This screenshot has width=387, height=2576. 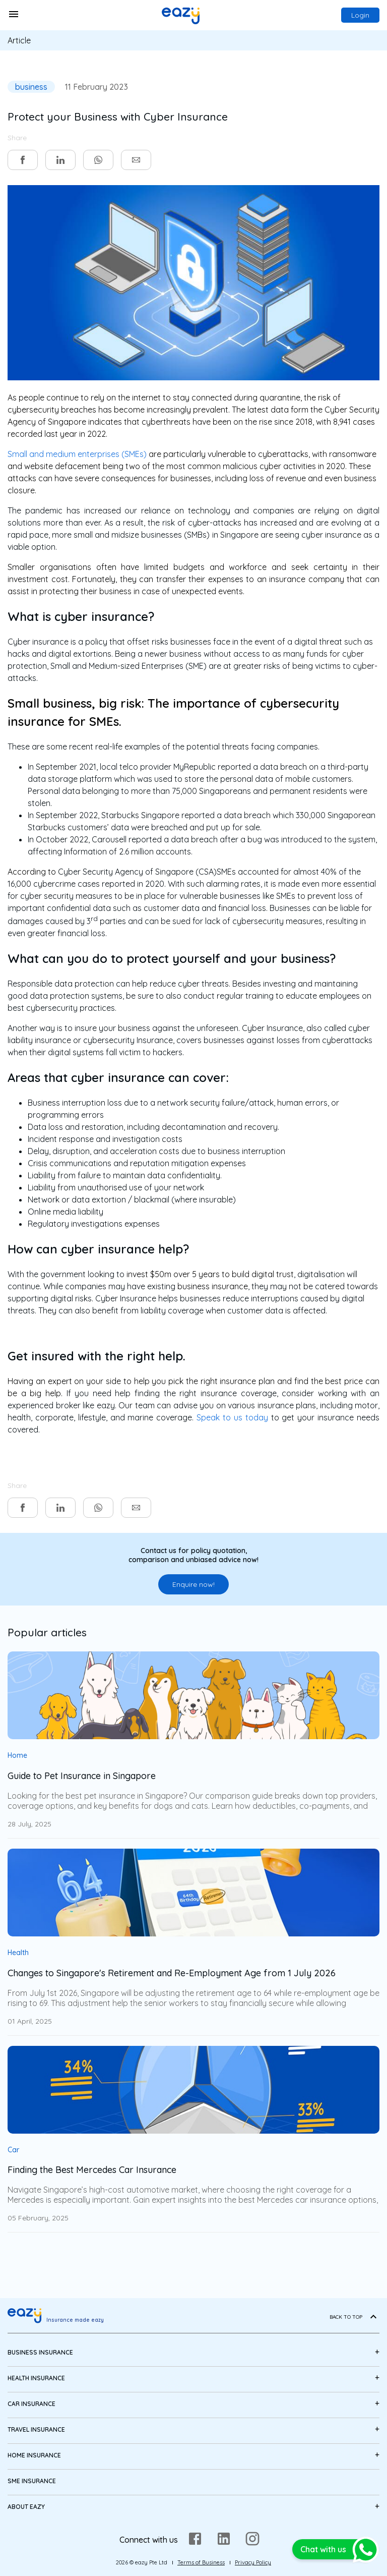 What do you see at coordinates (77, 454) in the screenshot?
I see `Small and medium enterprises (SMEs)` at bounding box center [77, 454].